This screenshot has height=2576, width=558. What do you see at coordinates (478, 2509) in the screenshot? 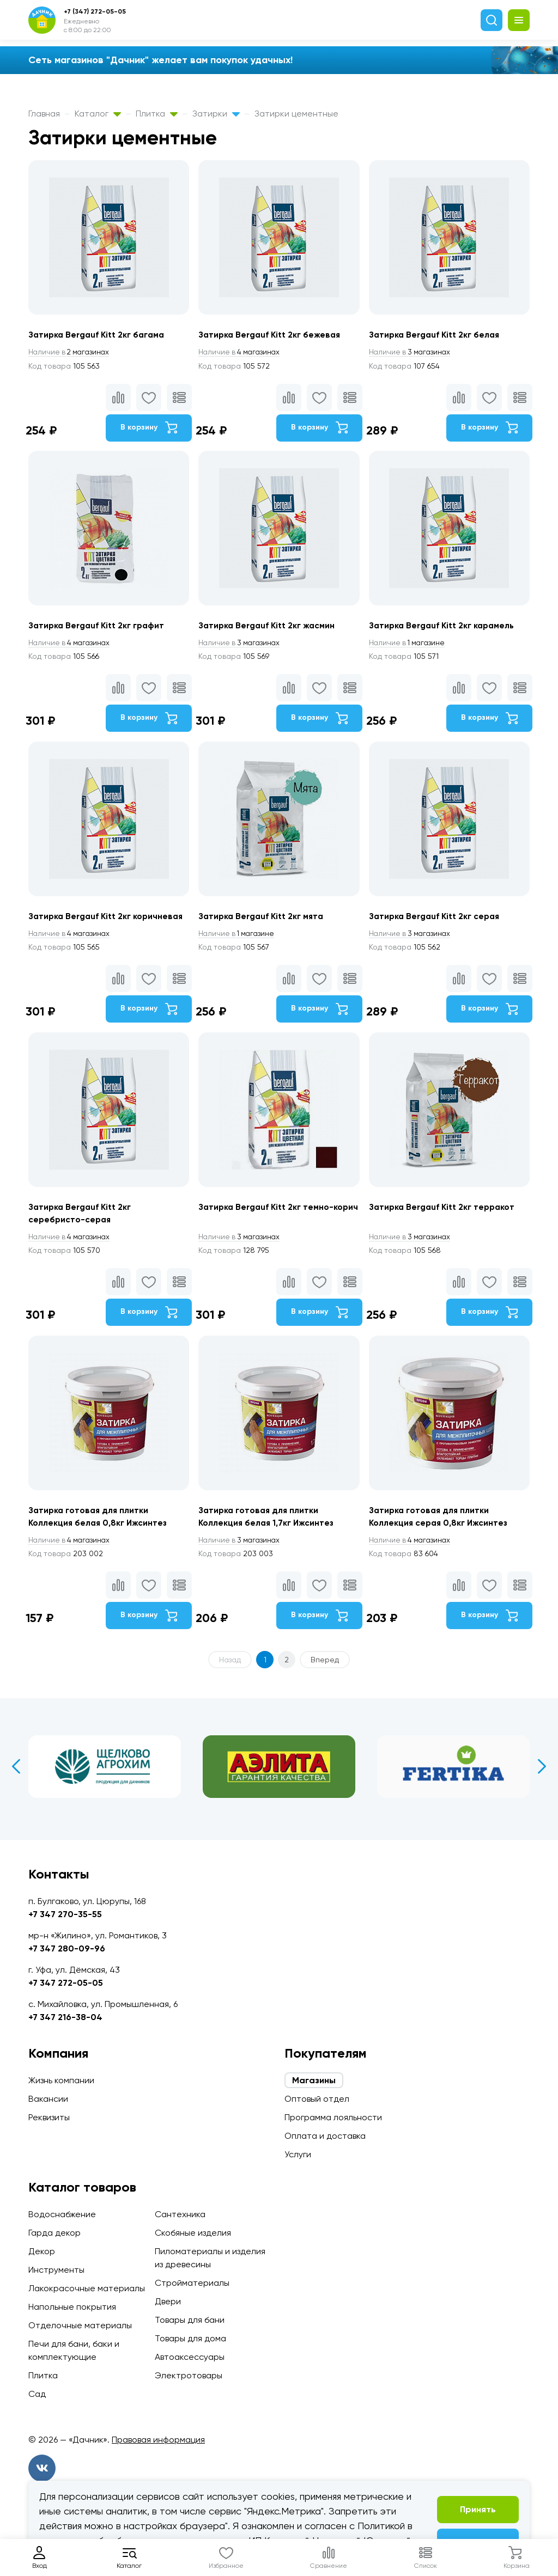
I see `Принять` at bounding box center [478, 2509].